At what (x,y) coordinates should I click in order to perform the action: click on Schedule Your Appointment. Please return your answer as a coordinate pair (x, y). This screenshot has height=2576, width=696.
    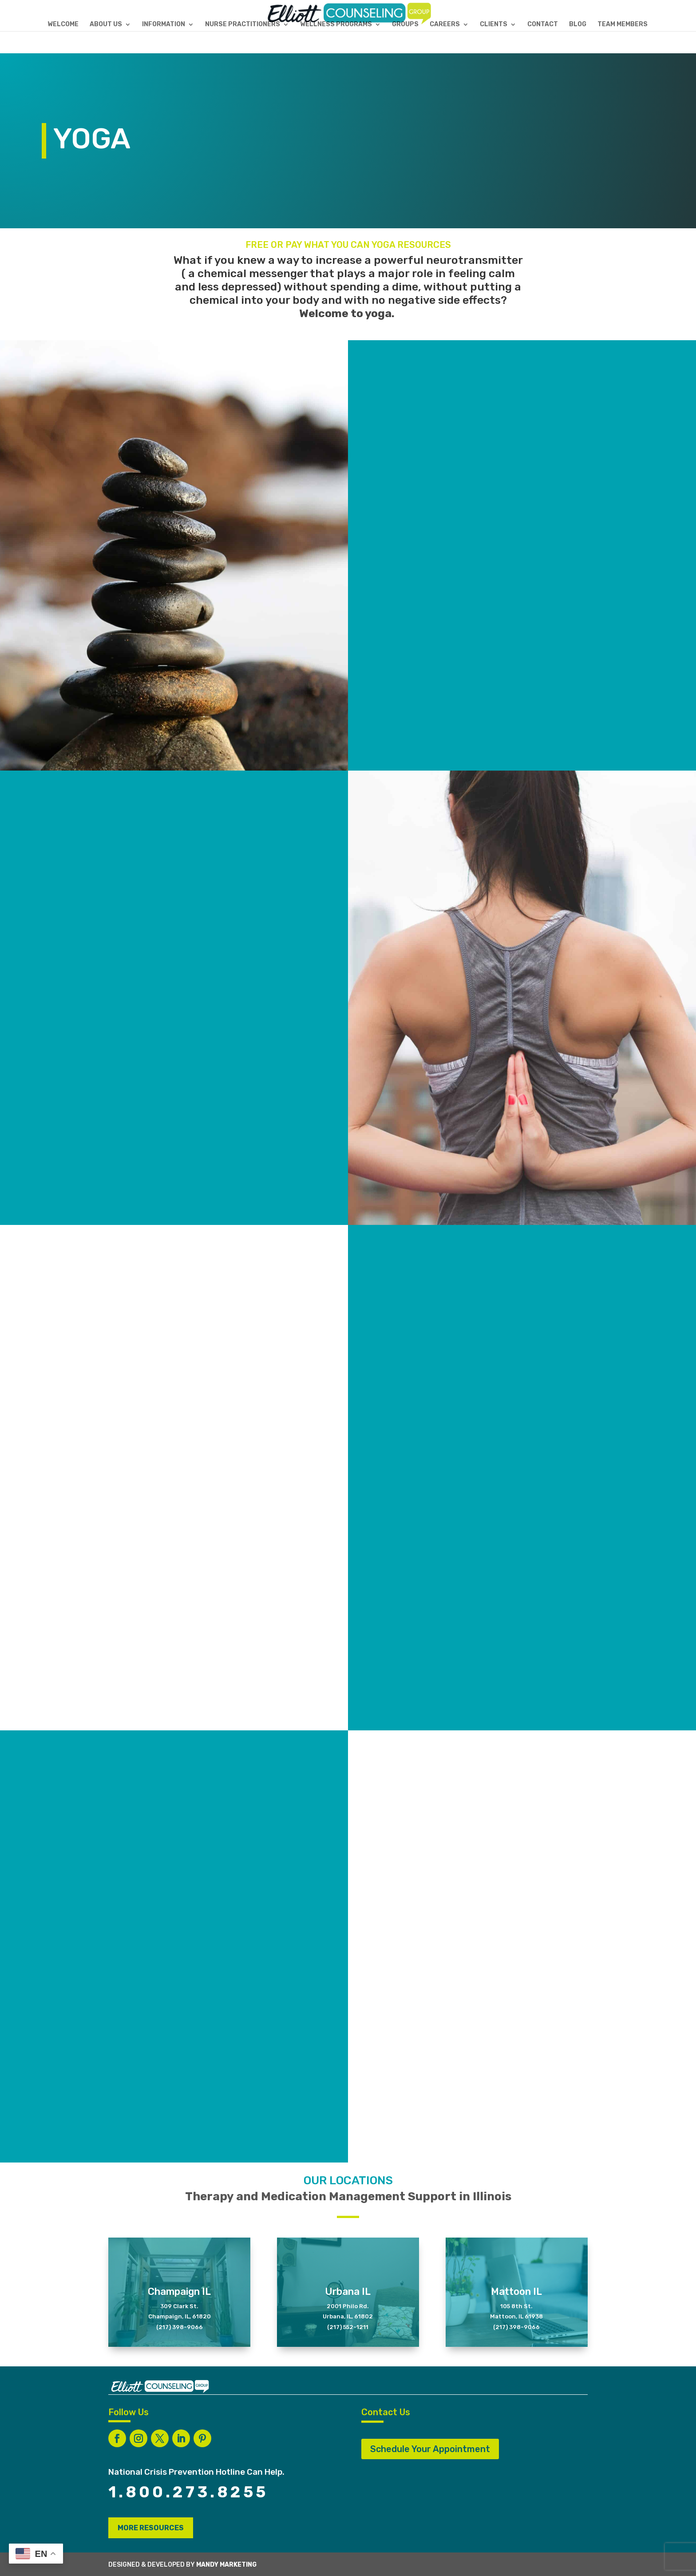
    Looking at the image, I should click on (430, 2449).